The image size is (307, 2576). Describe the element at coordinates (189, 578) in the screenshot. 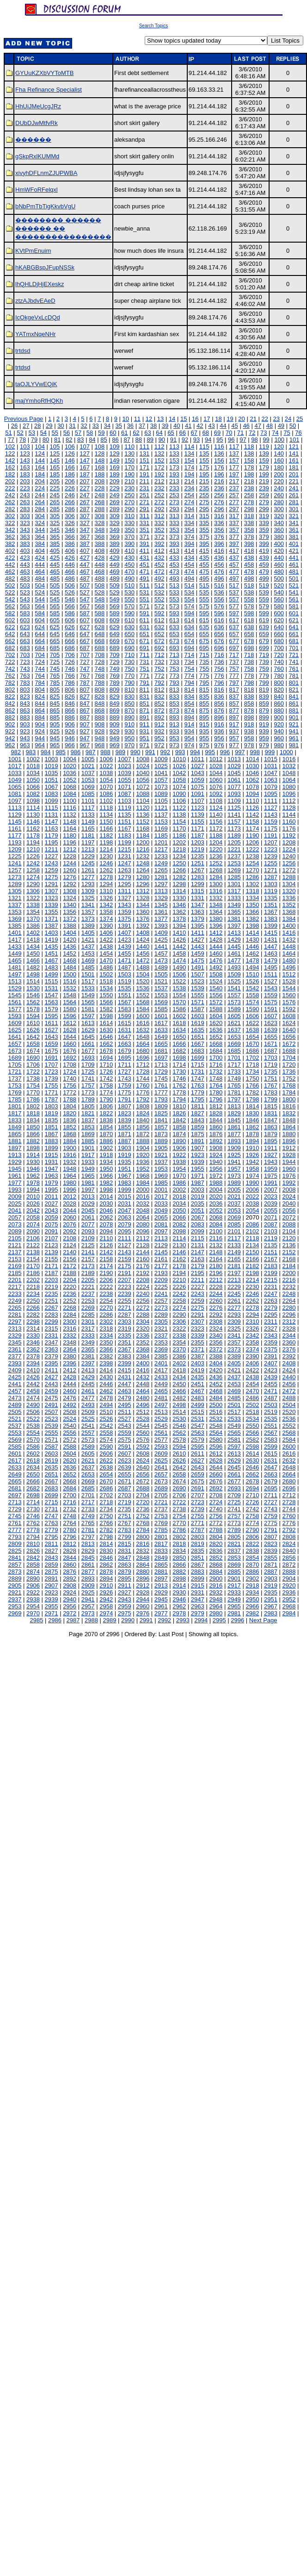

I see `494` at that location.